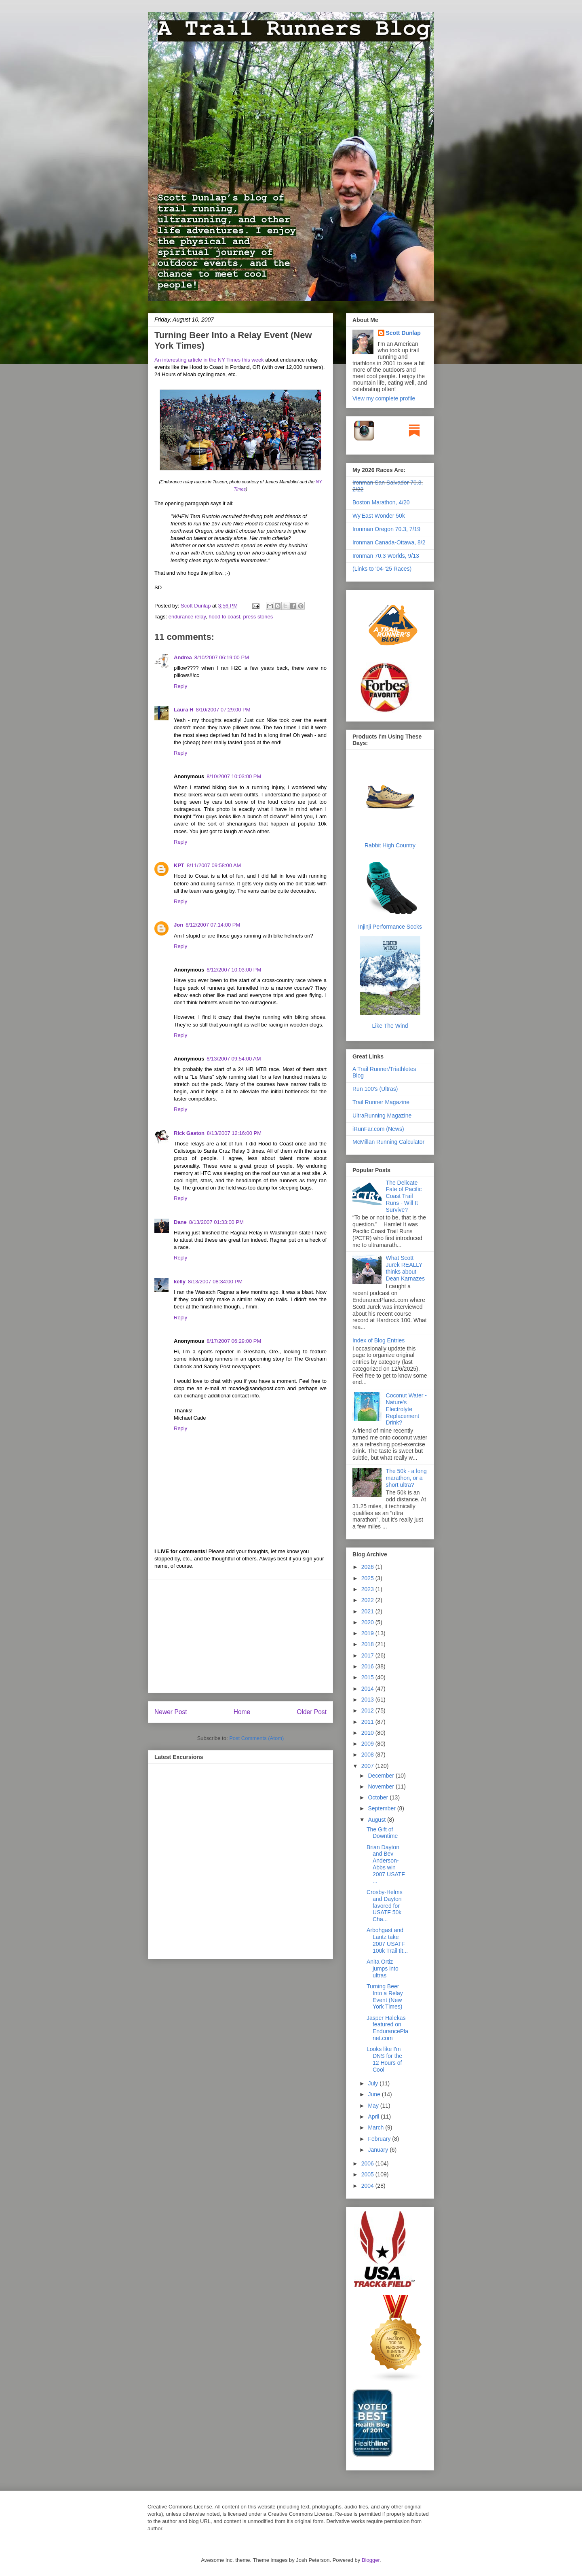  Describe the element at coordinates (312, 1711) in the screenshot. I see `Older Post` at that location.